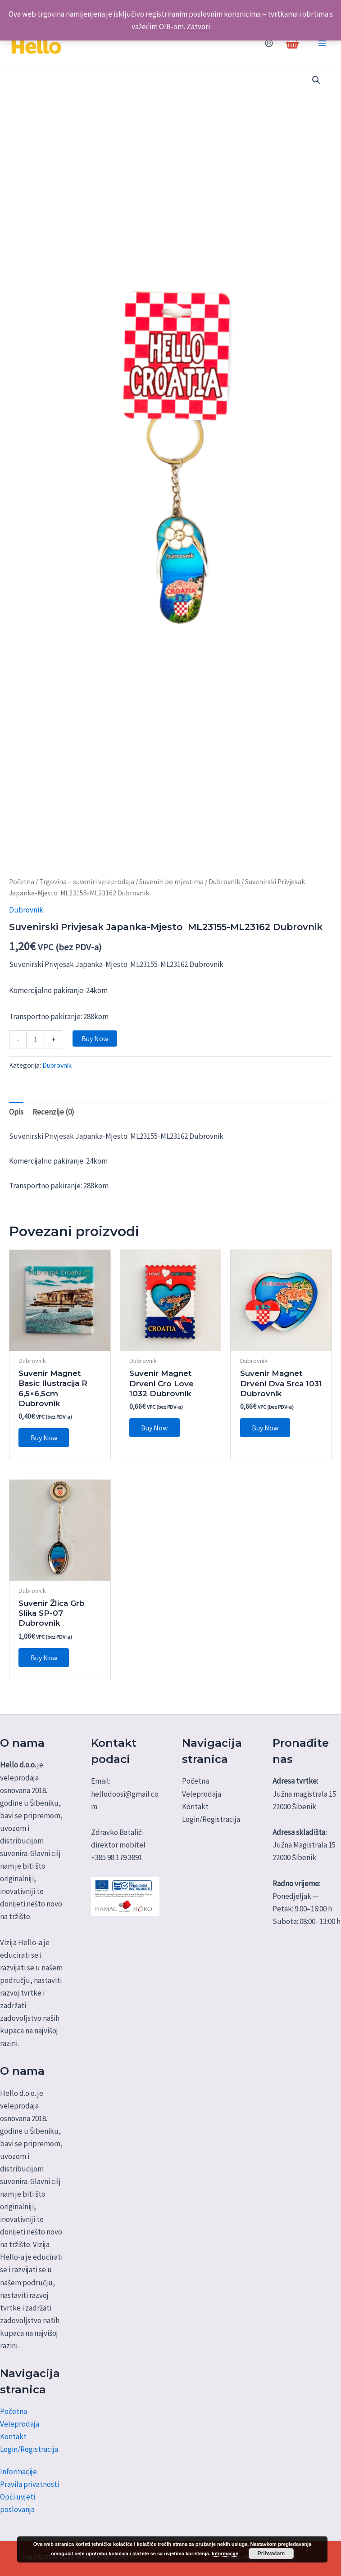  I want to click on Opis [tab], so click(16, 1117).